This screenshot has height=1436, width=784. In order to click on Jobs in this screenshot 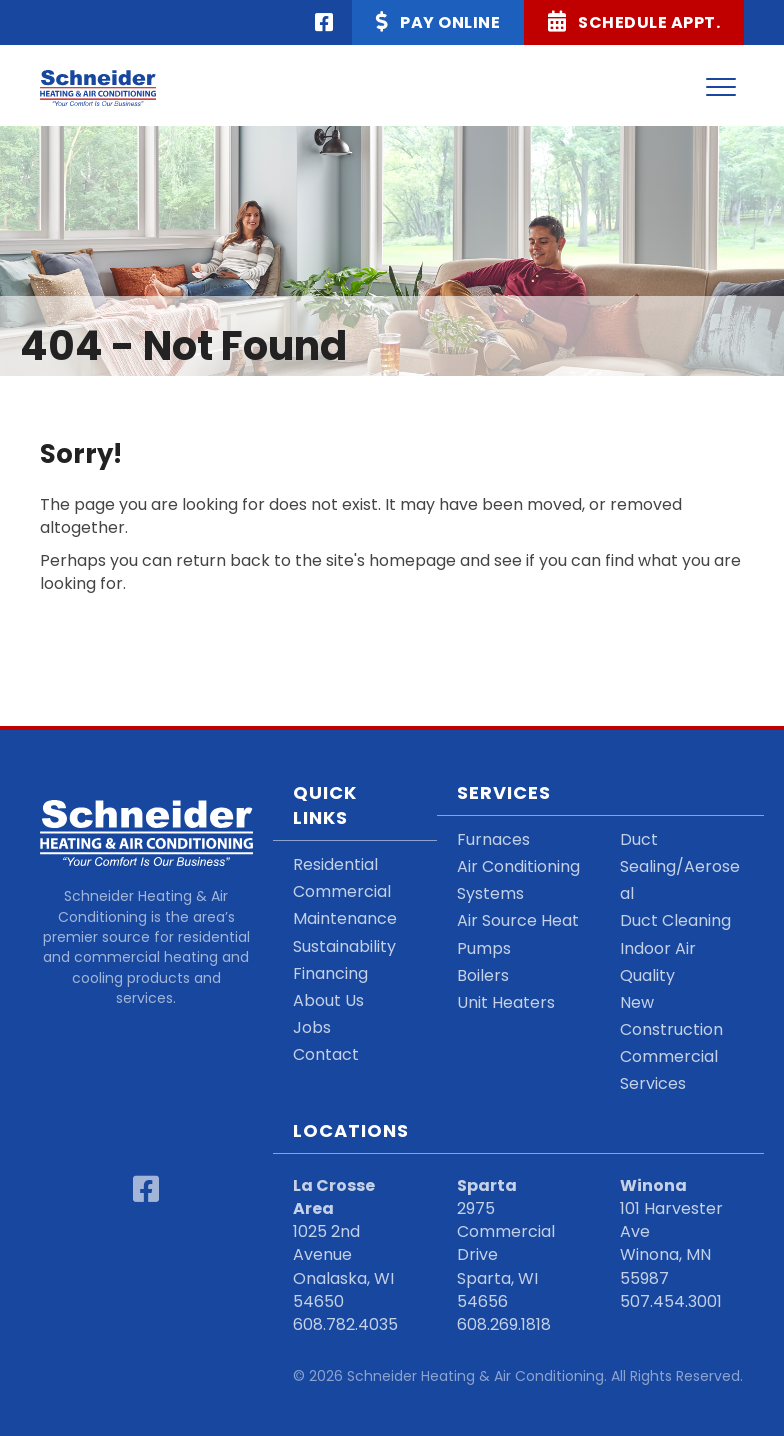, I will do `click(312, 1027)`.